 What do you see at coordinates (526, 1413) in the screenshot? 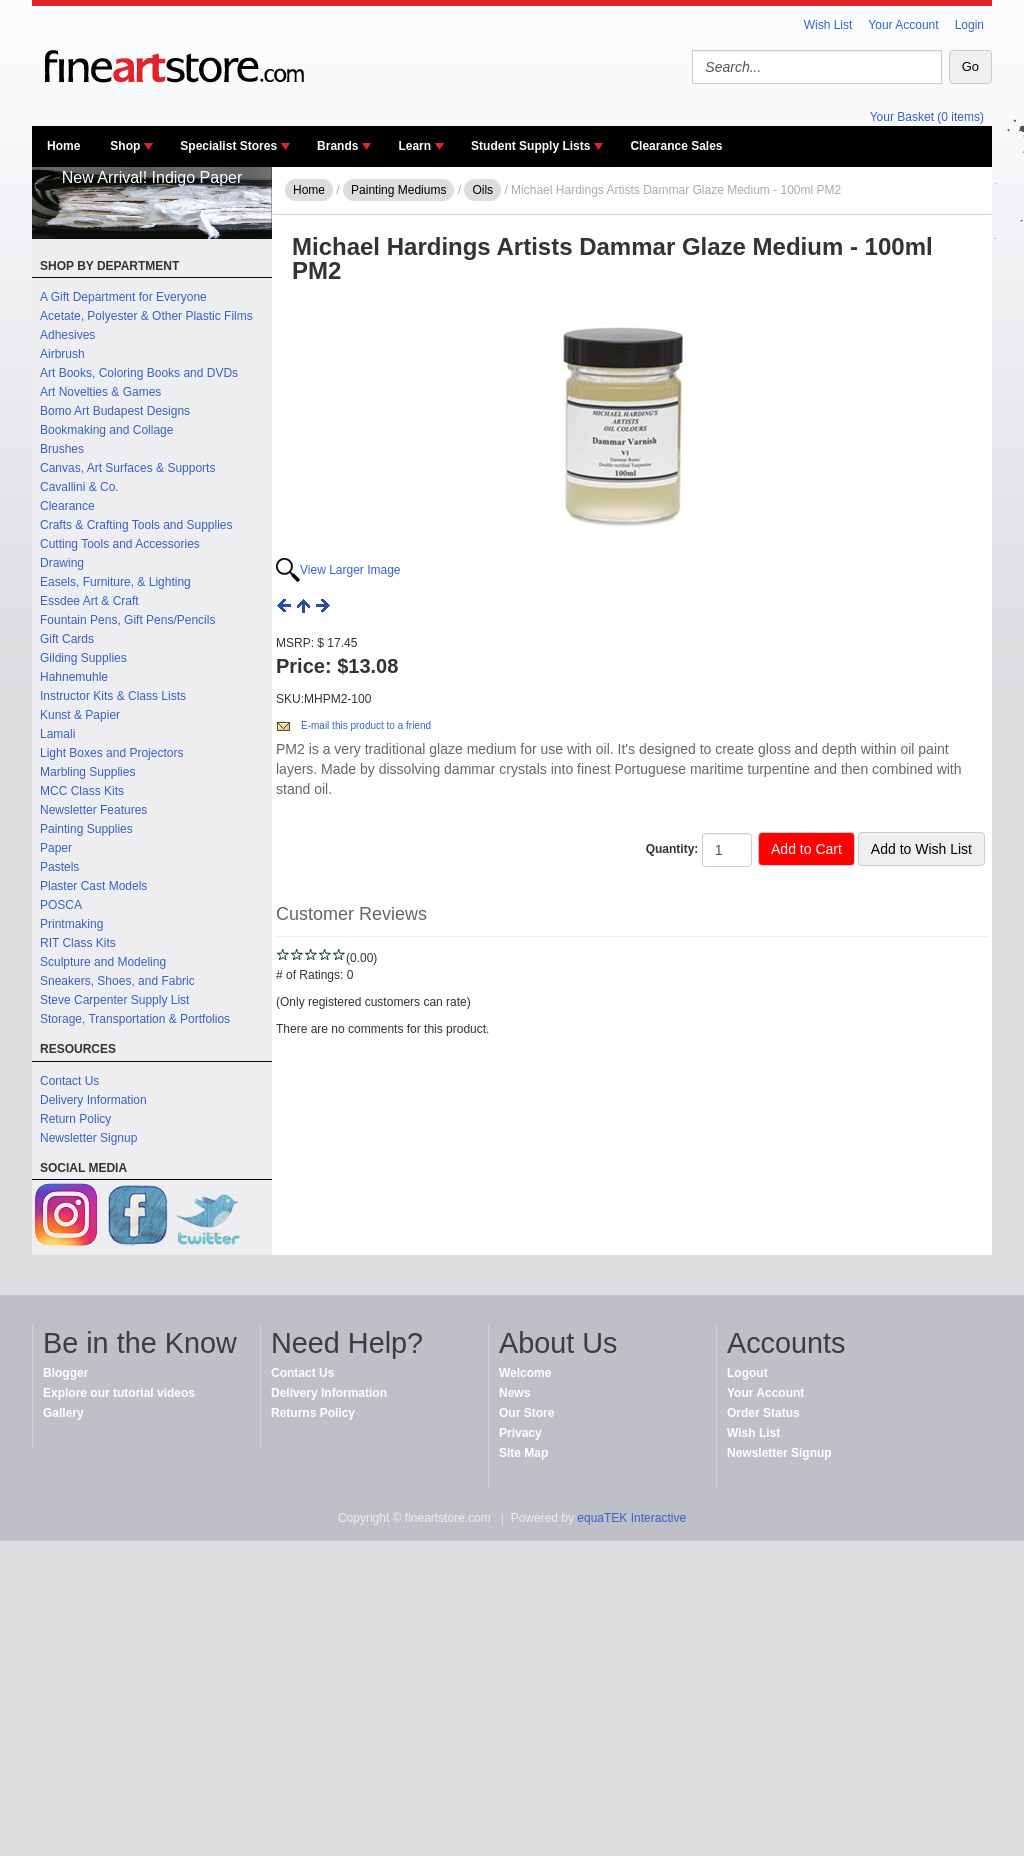
I see `Our Store` at bounding box center [526, 1413].